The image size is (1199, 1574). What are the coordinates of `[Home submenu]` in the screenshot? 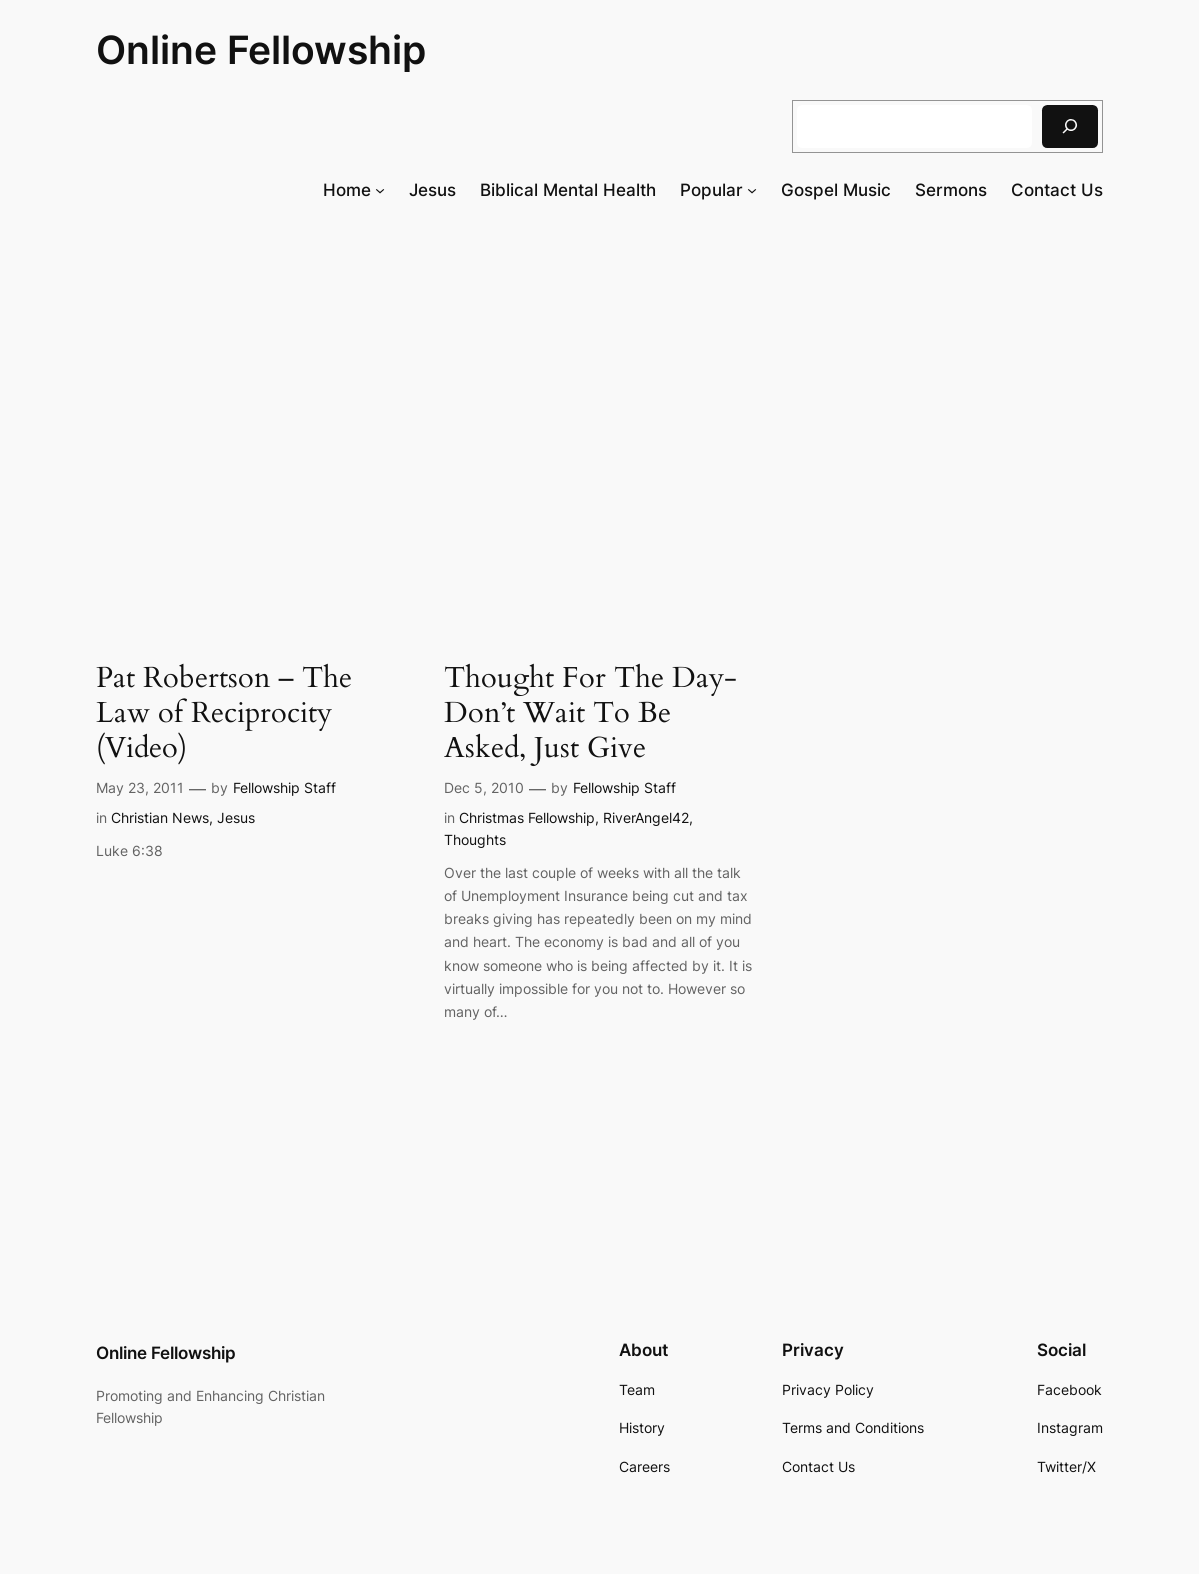 It's located at (380, 190).